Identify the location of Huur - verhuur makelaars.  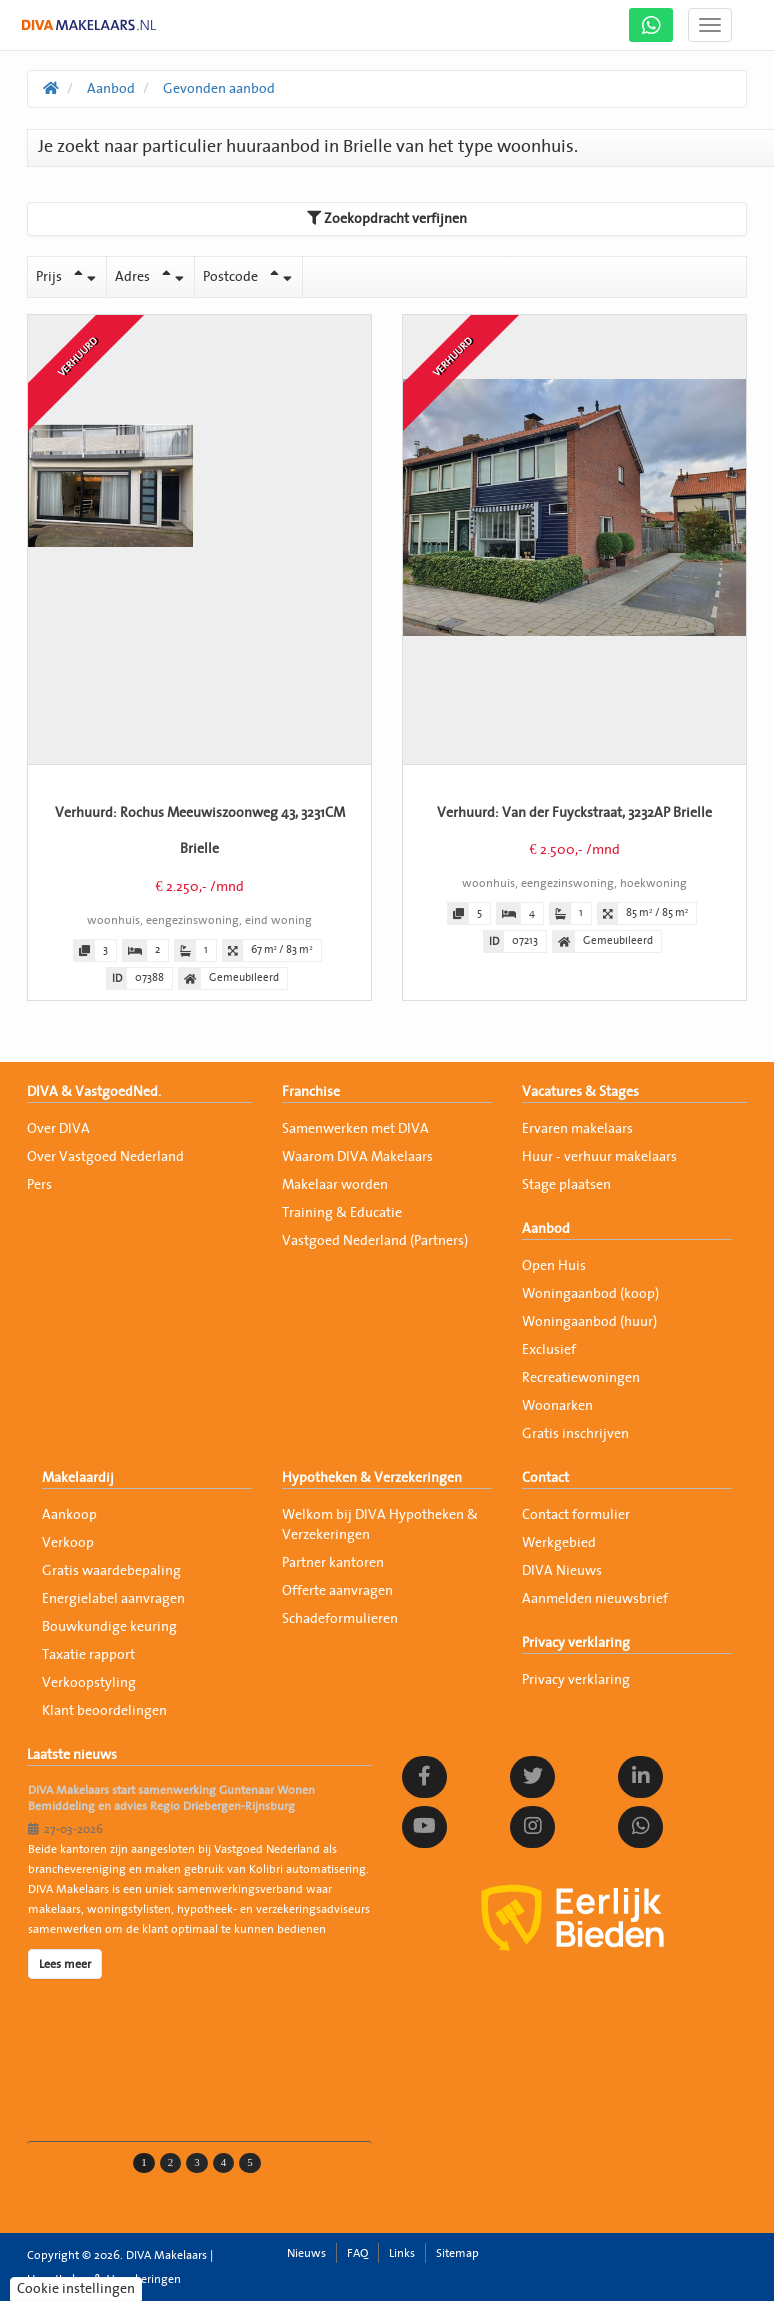
(599, 1157).